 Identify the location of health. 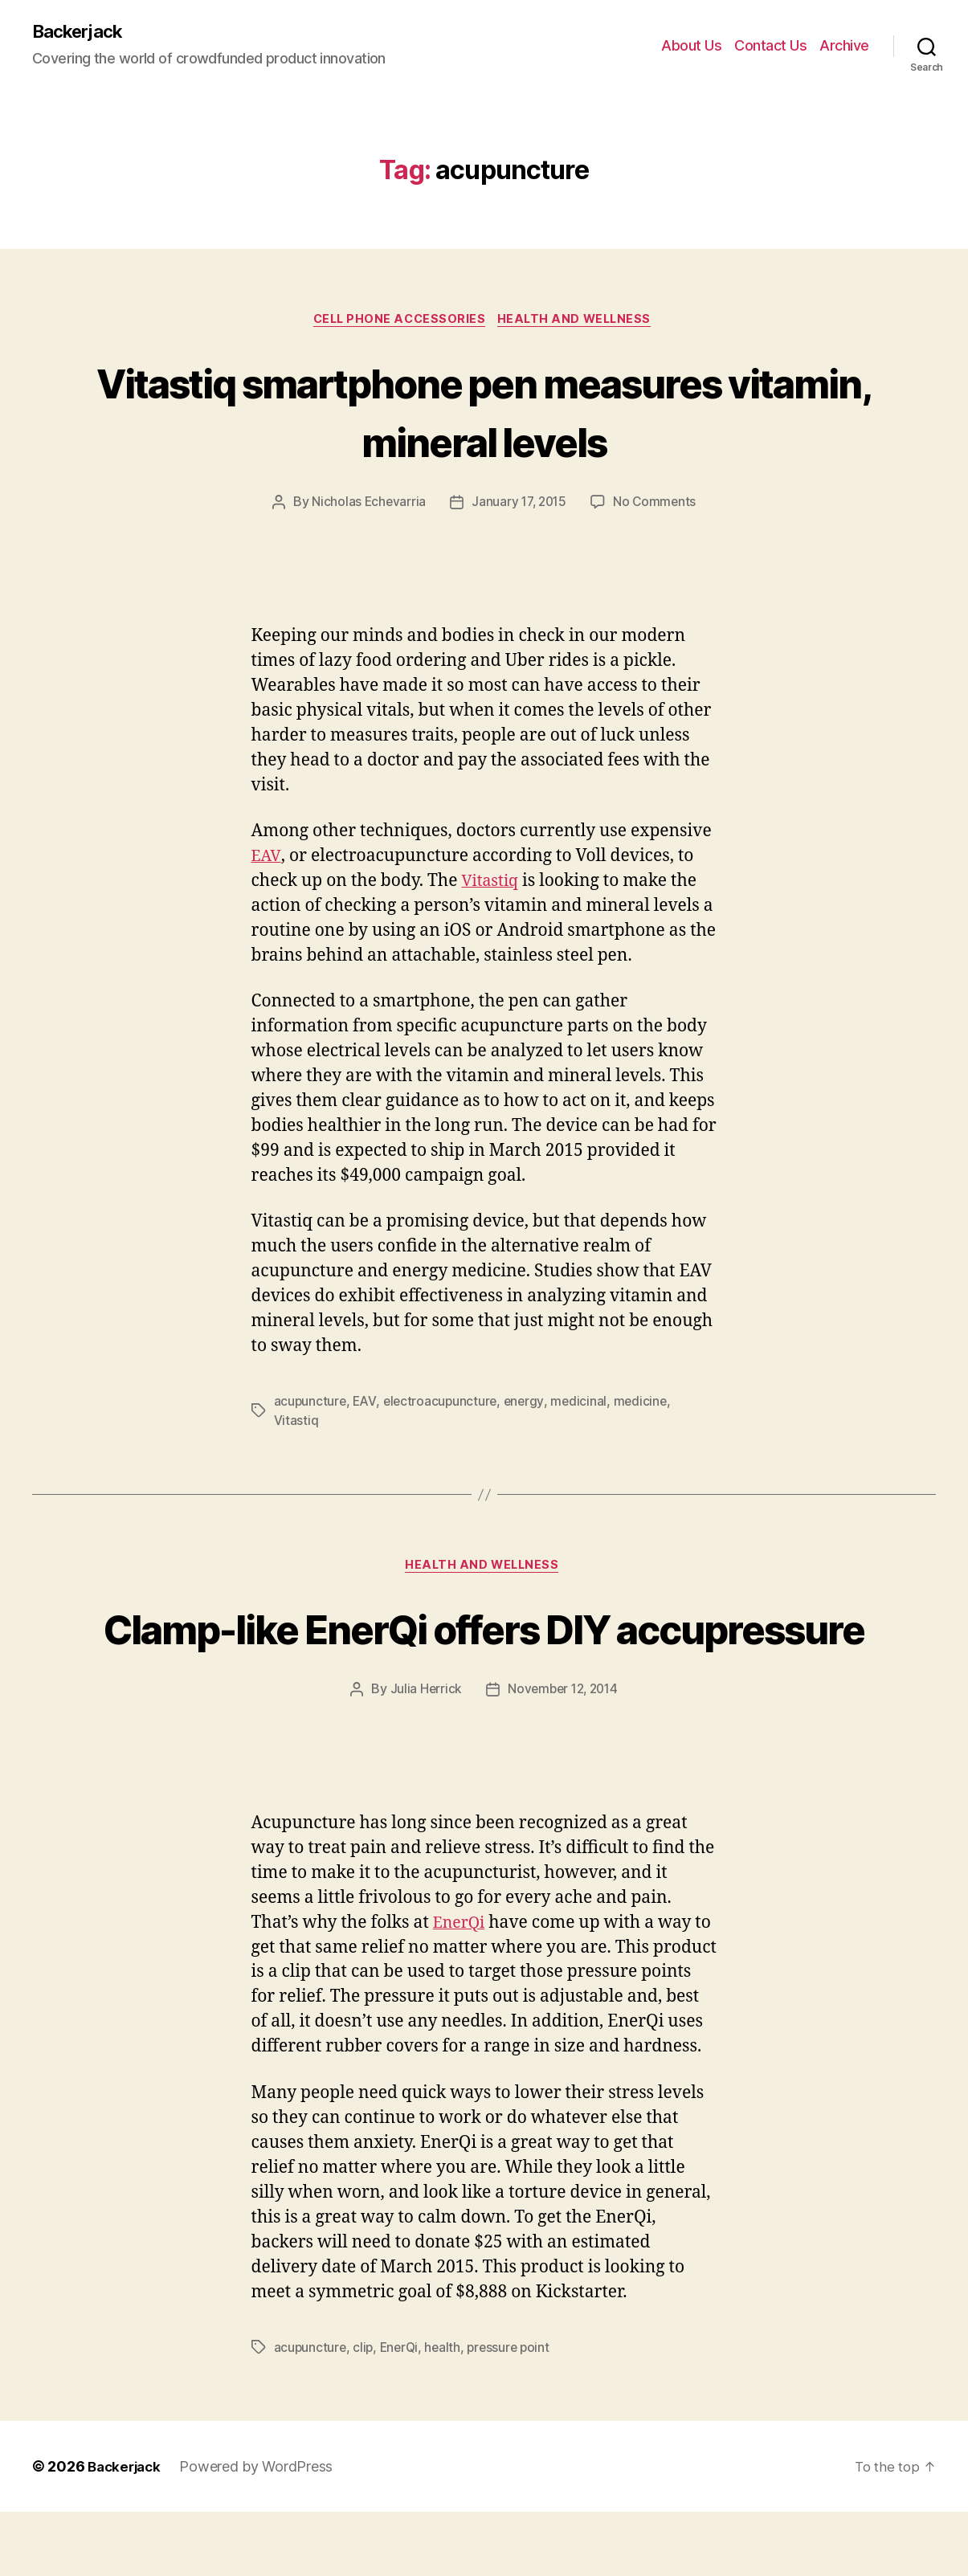
(447, 2411).